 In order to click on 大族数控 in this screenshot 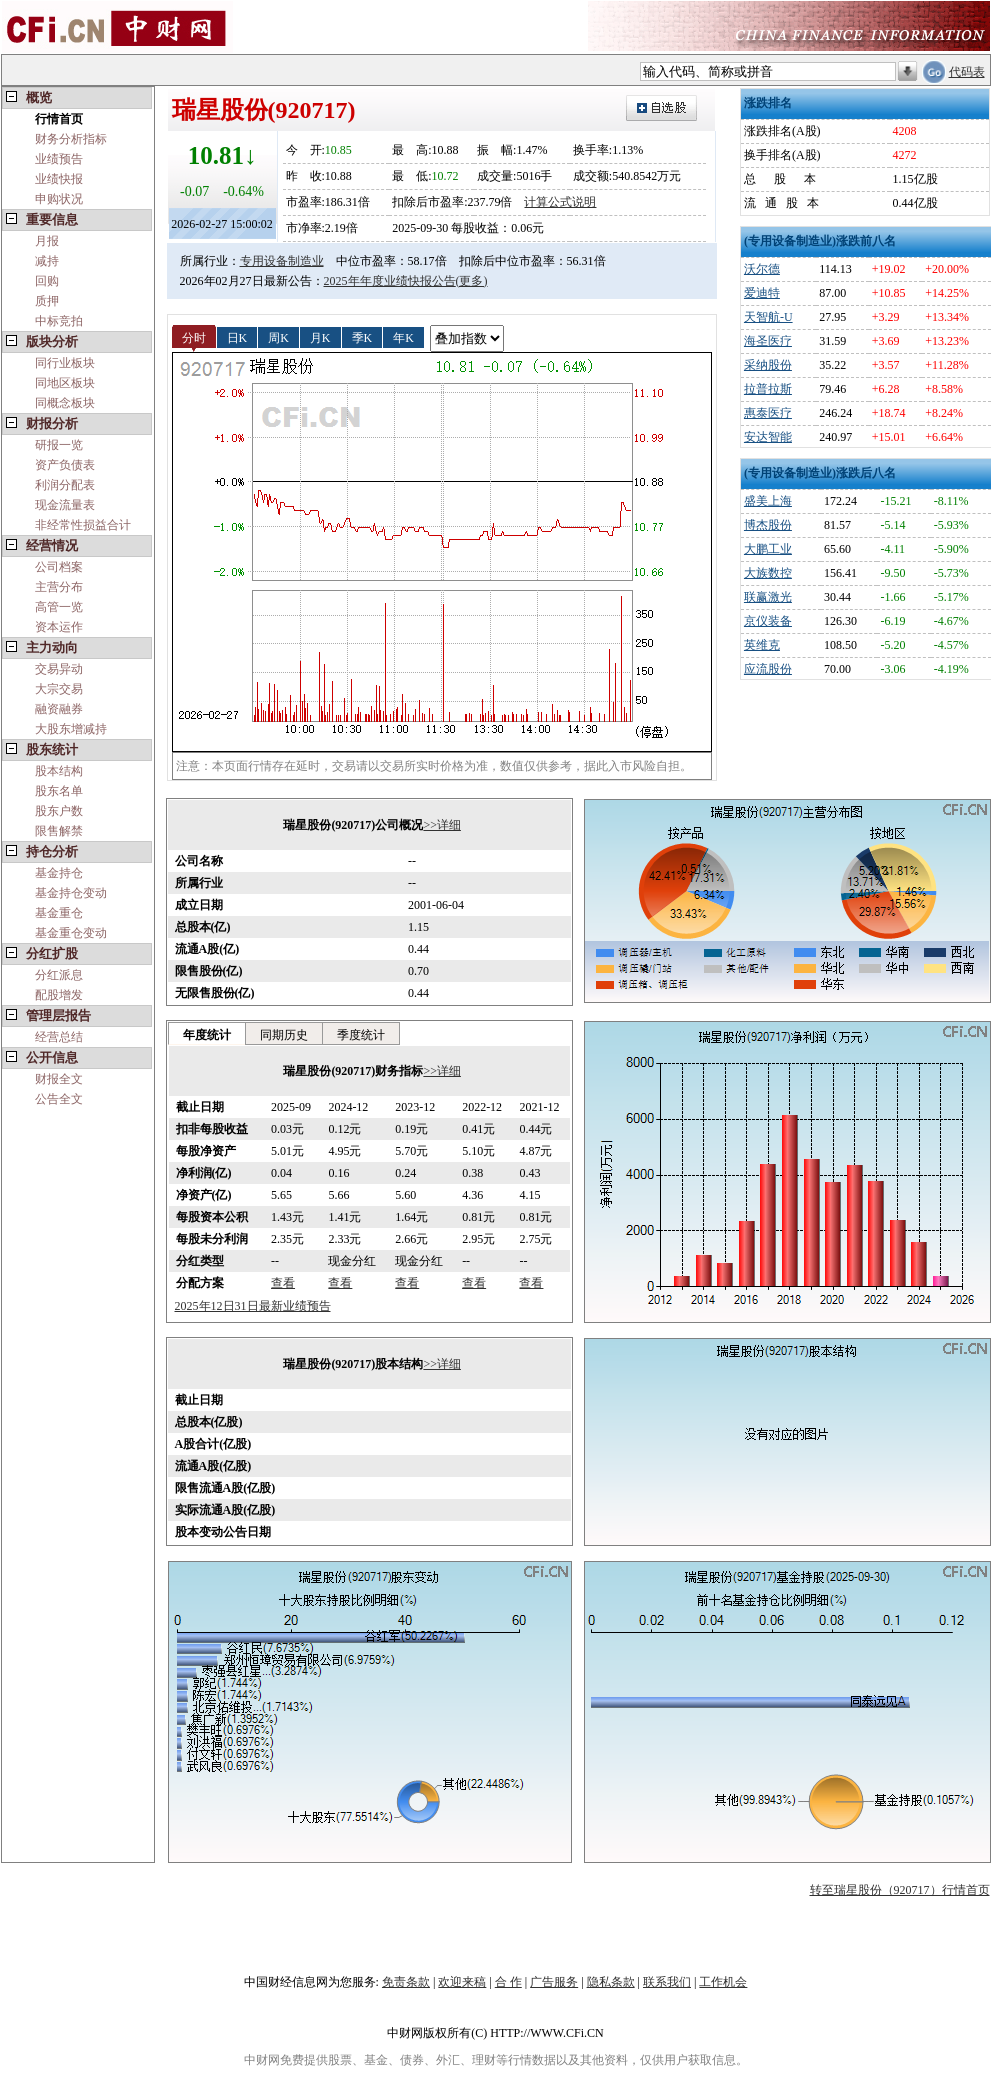, I will do `click(768, 573)`.